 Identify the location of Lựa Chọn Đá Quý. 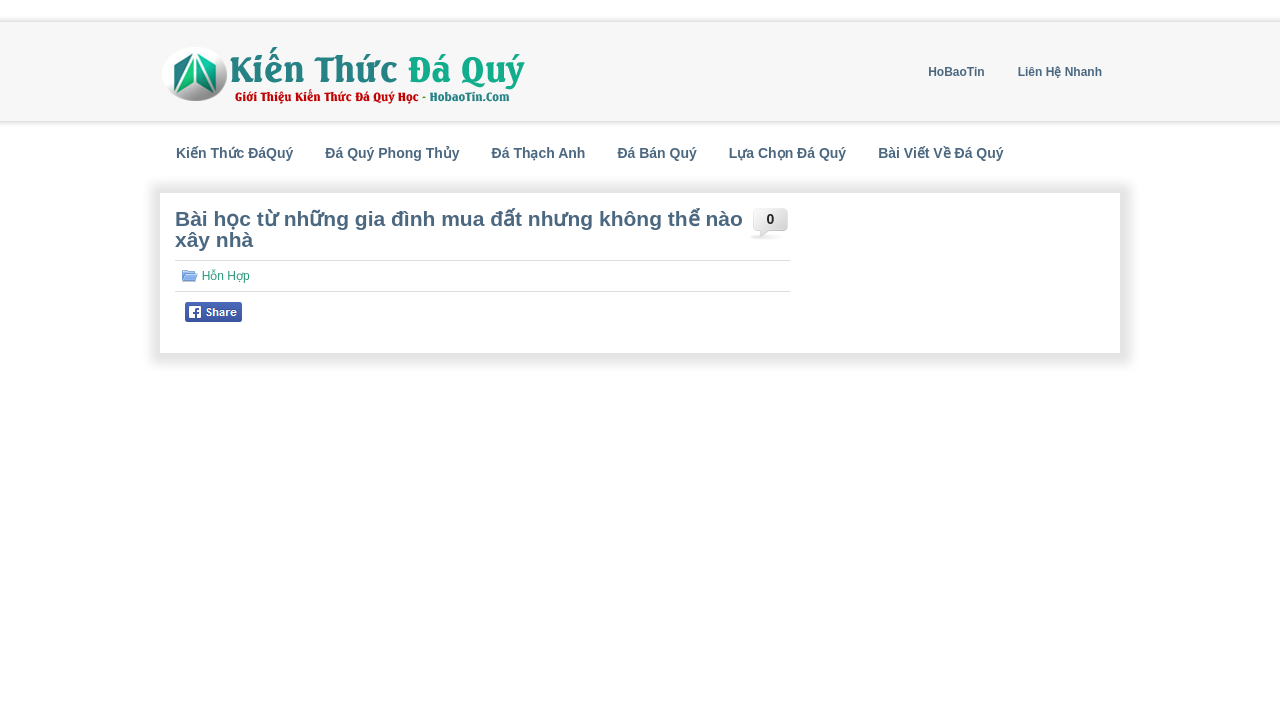
(787, 153).